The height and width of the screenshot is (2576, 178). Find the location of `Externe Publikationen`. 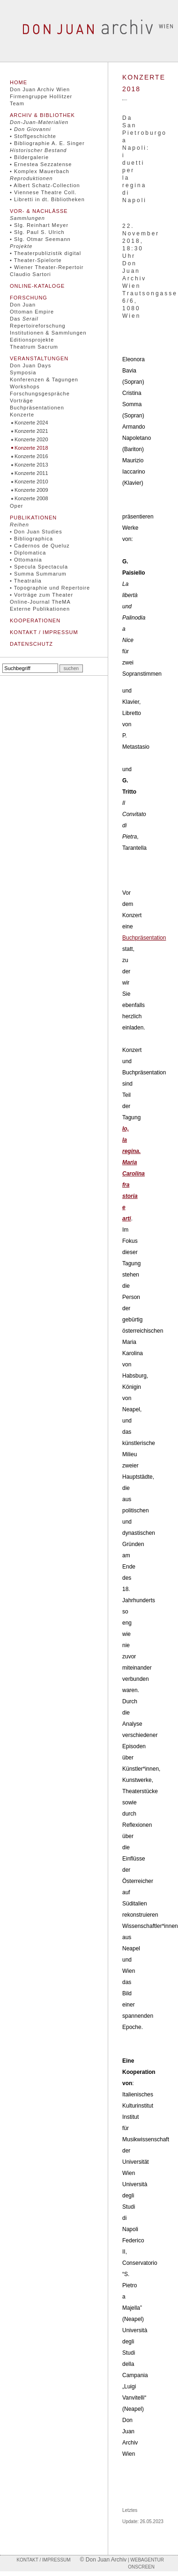

Externe Publikationen is located at coordinates (40, 609).